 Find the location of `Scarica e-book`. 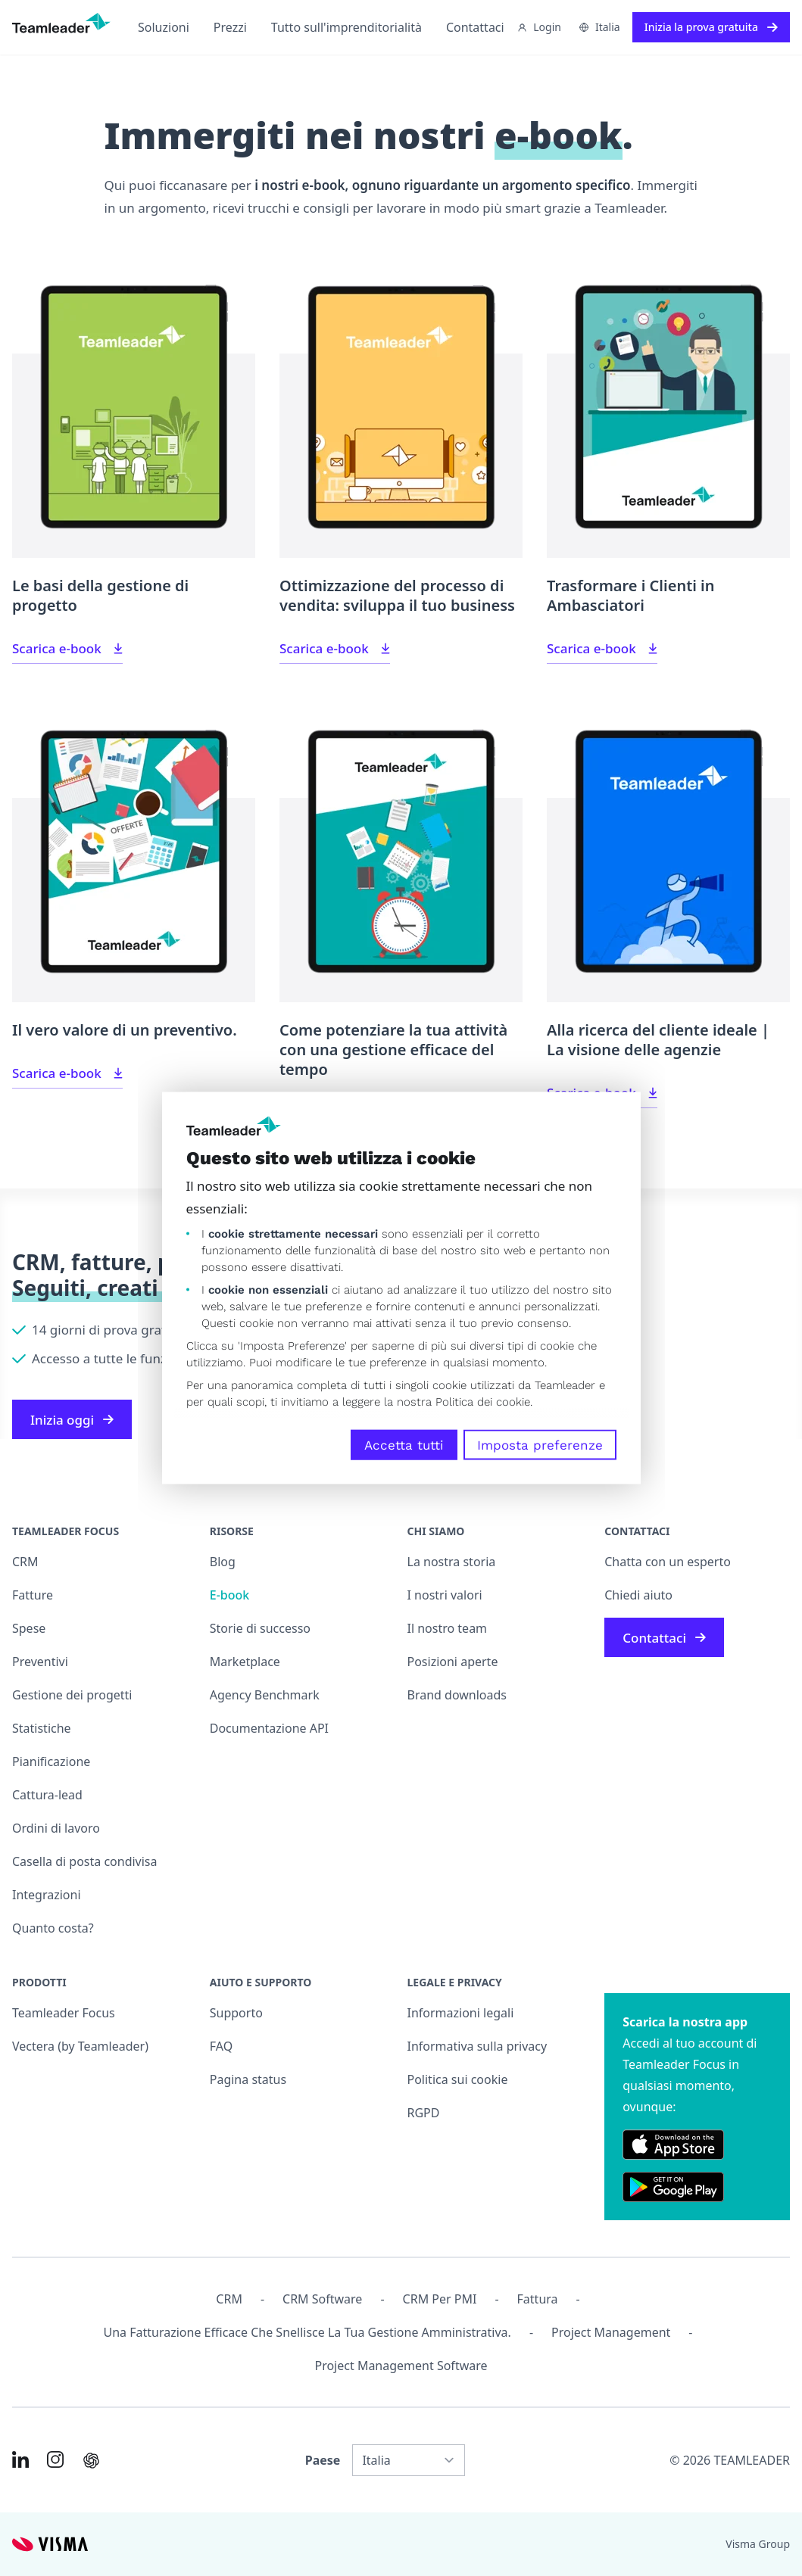

Scarica e-book is located at coordinates (67, 648).